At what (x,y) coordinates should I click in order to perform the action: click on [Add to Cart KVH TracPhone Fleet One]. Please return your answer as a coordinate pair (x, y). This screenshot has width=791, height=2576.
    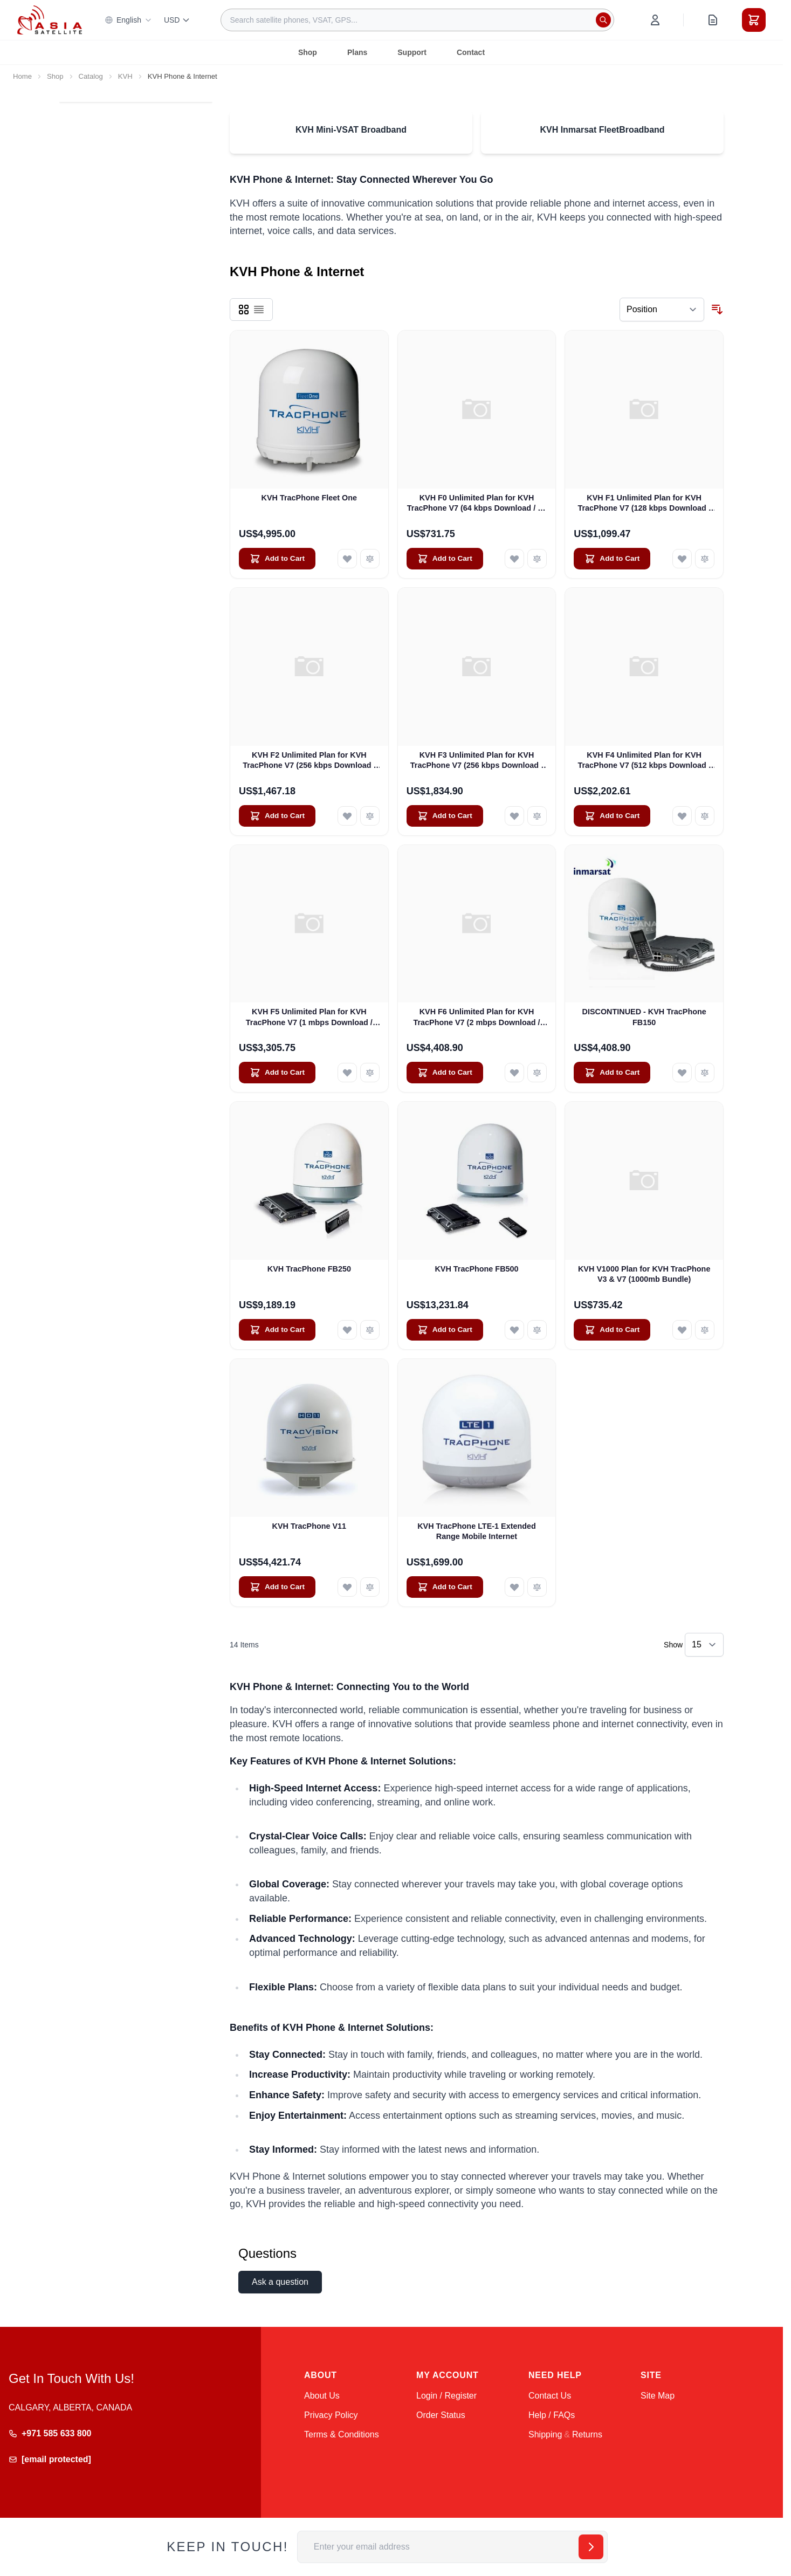
    Looking at the image, I should click on (277, 558).